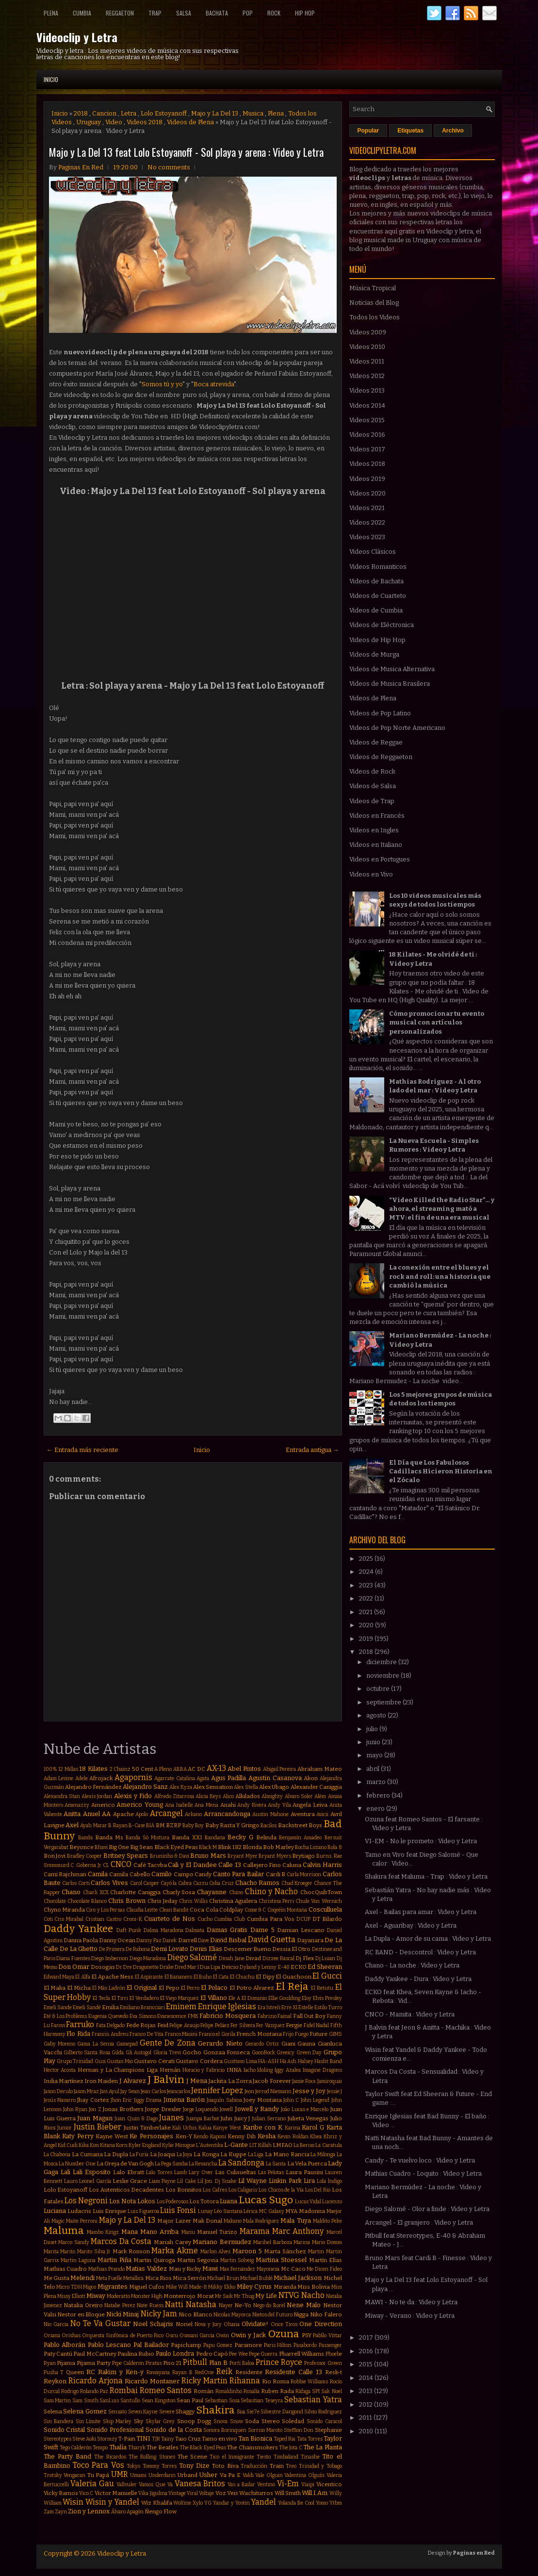 Image resolution: width=538 pixels, height=2576 pixels. Describe the element at coordinates (269, 2475) in the screenshot. I see `Vale Olguin` at that location.